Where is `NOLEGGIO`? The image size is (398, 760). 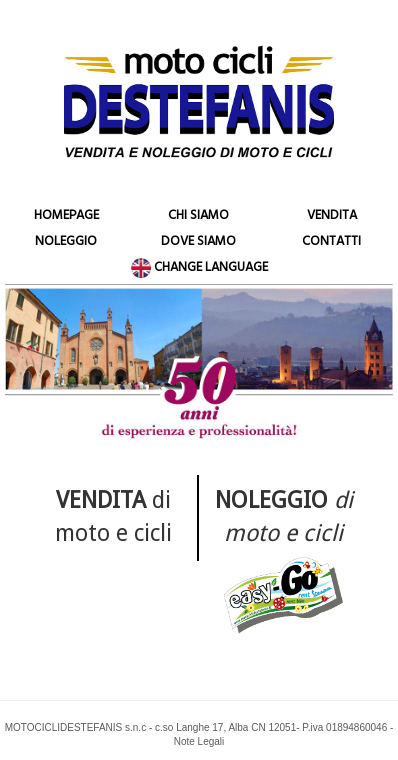
NOLEGGIO is located at coordinates (66, 243).